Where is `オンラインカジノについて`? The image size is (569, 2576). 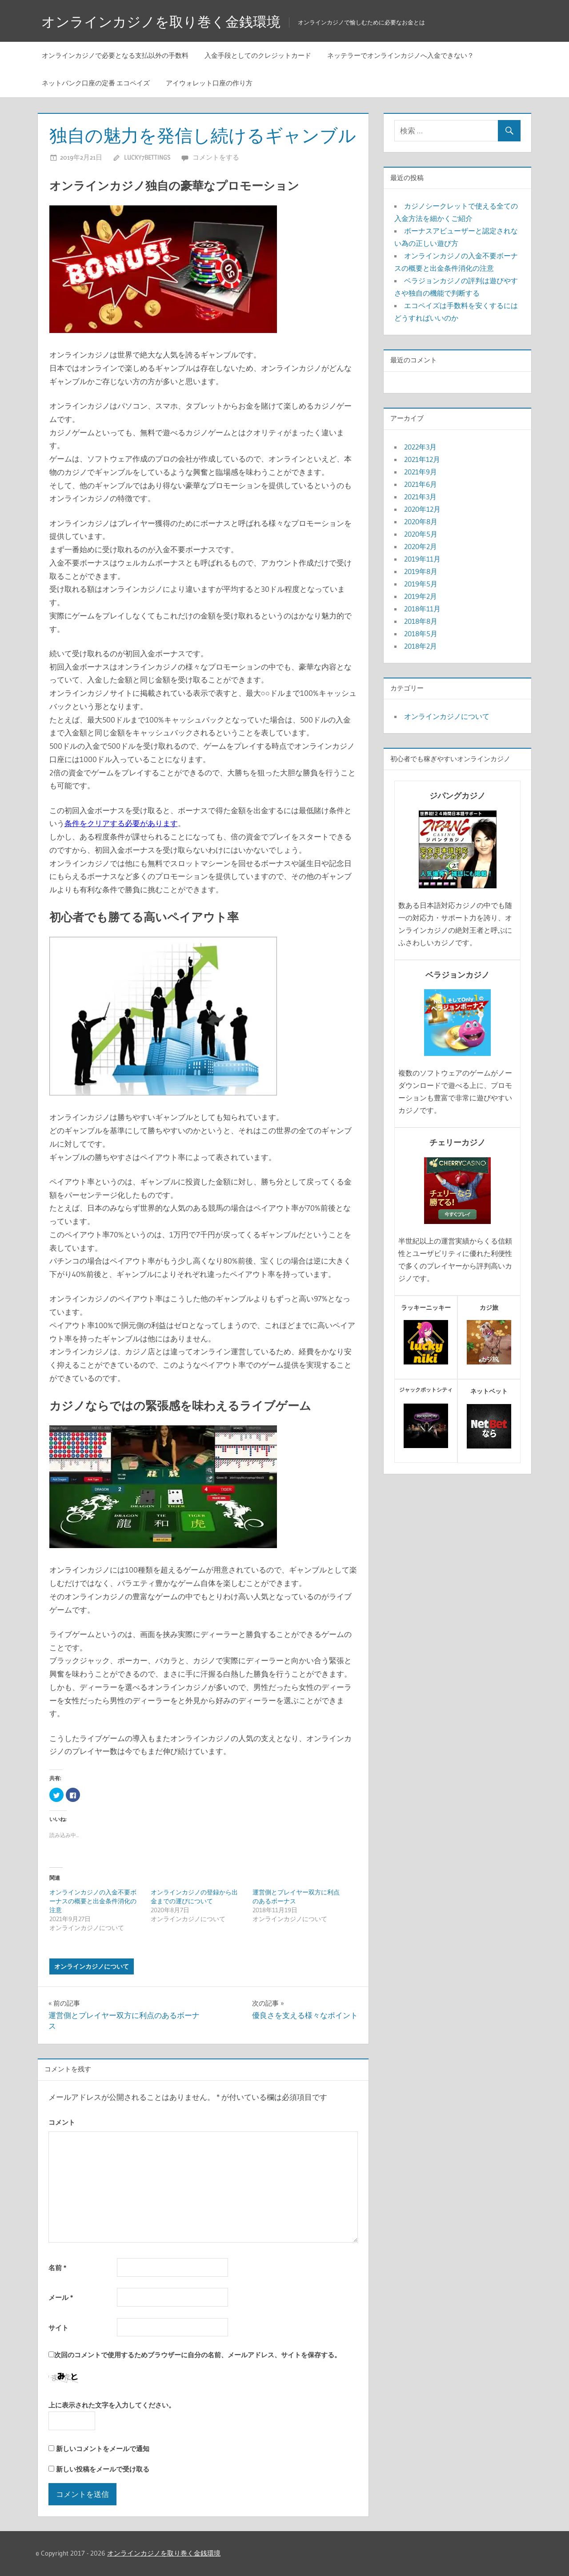 オンラインカジノについて is located at coordinates (91, 1966).